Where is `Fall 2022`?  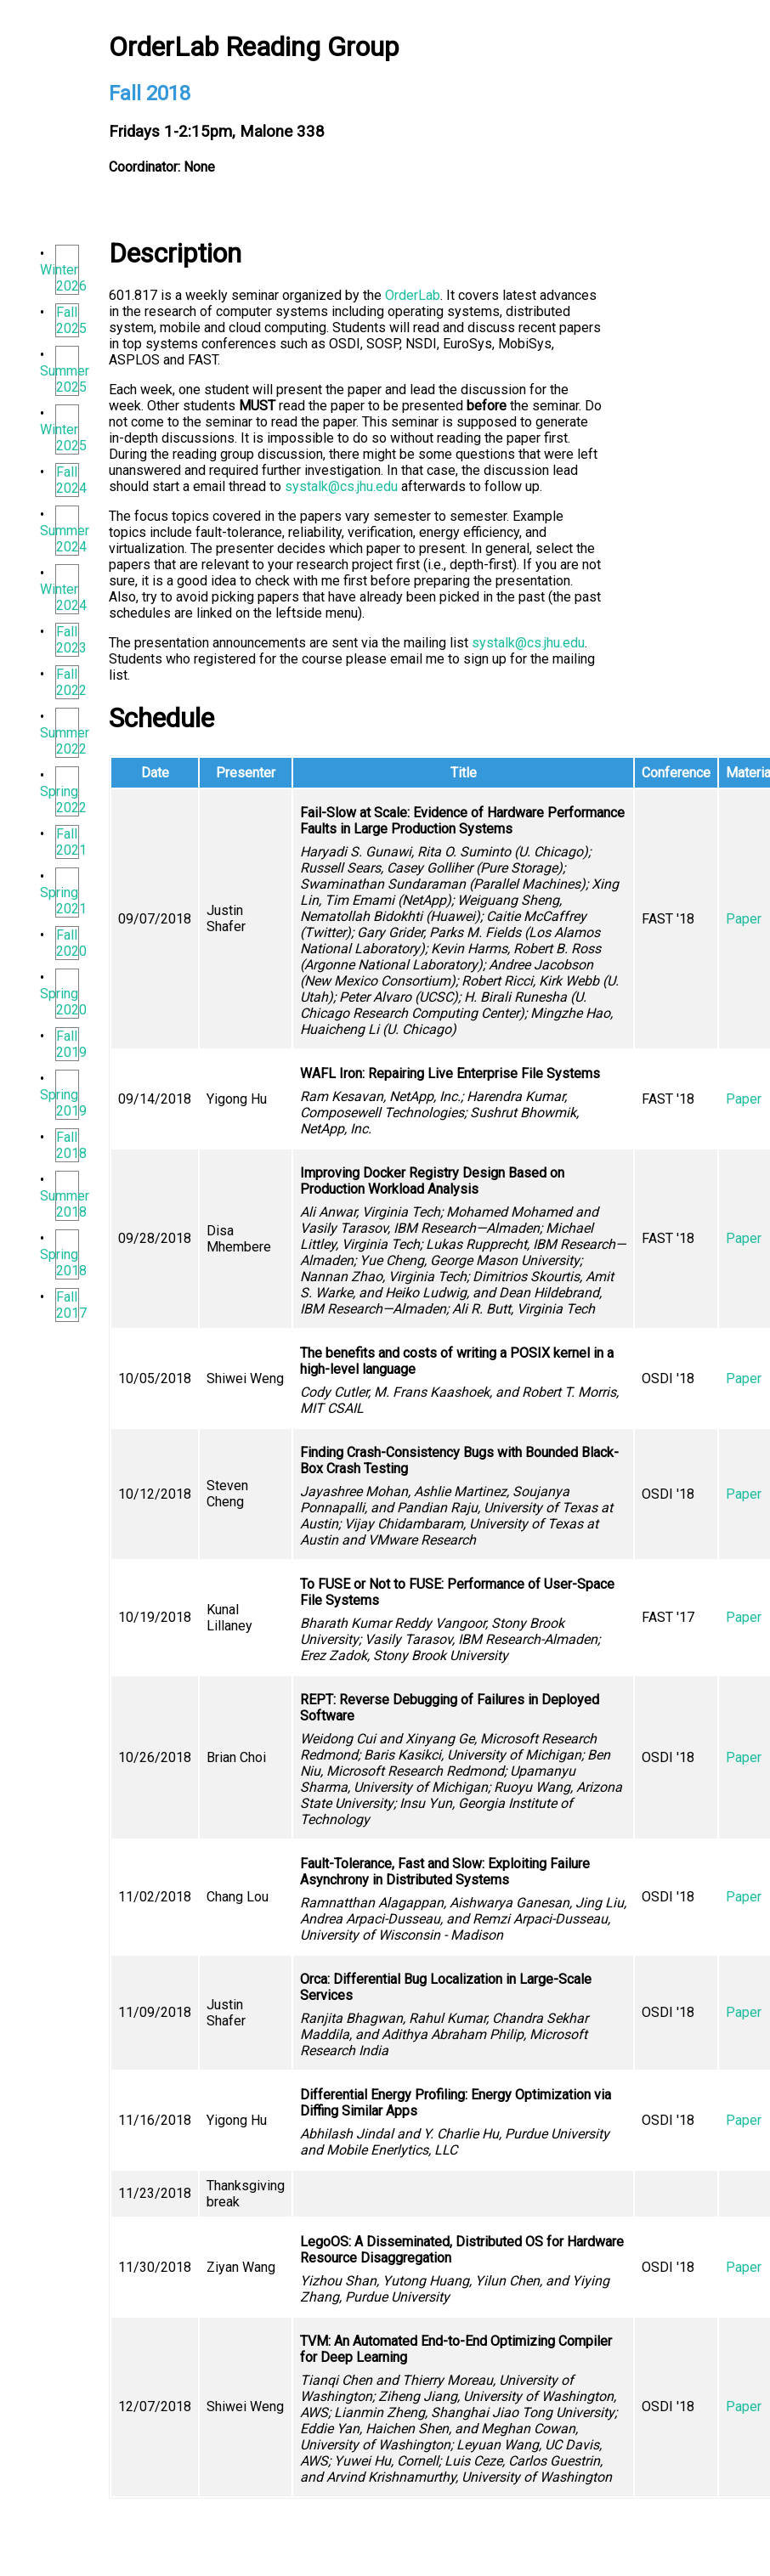 Fall 2022 is located at coordinates (71, 682).